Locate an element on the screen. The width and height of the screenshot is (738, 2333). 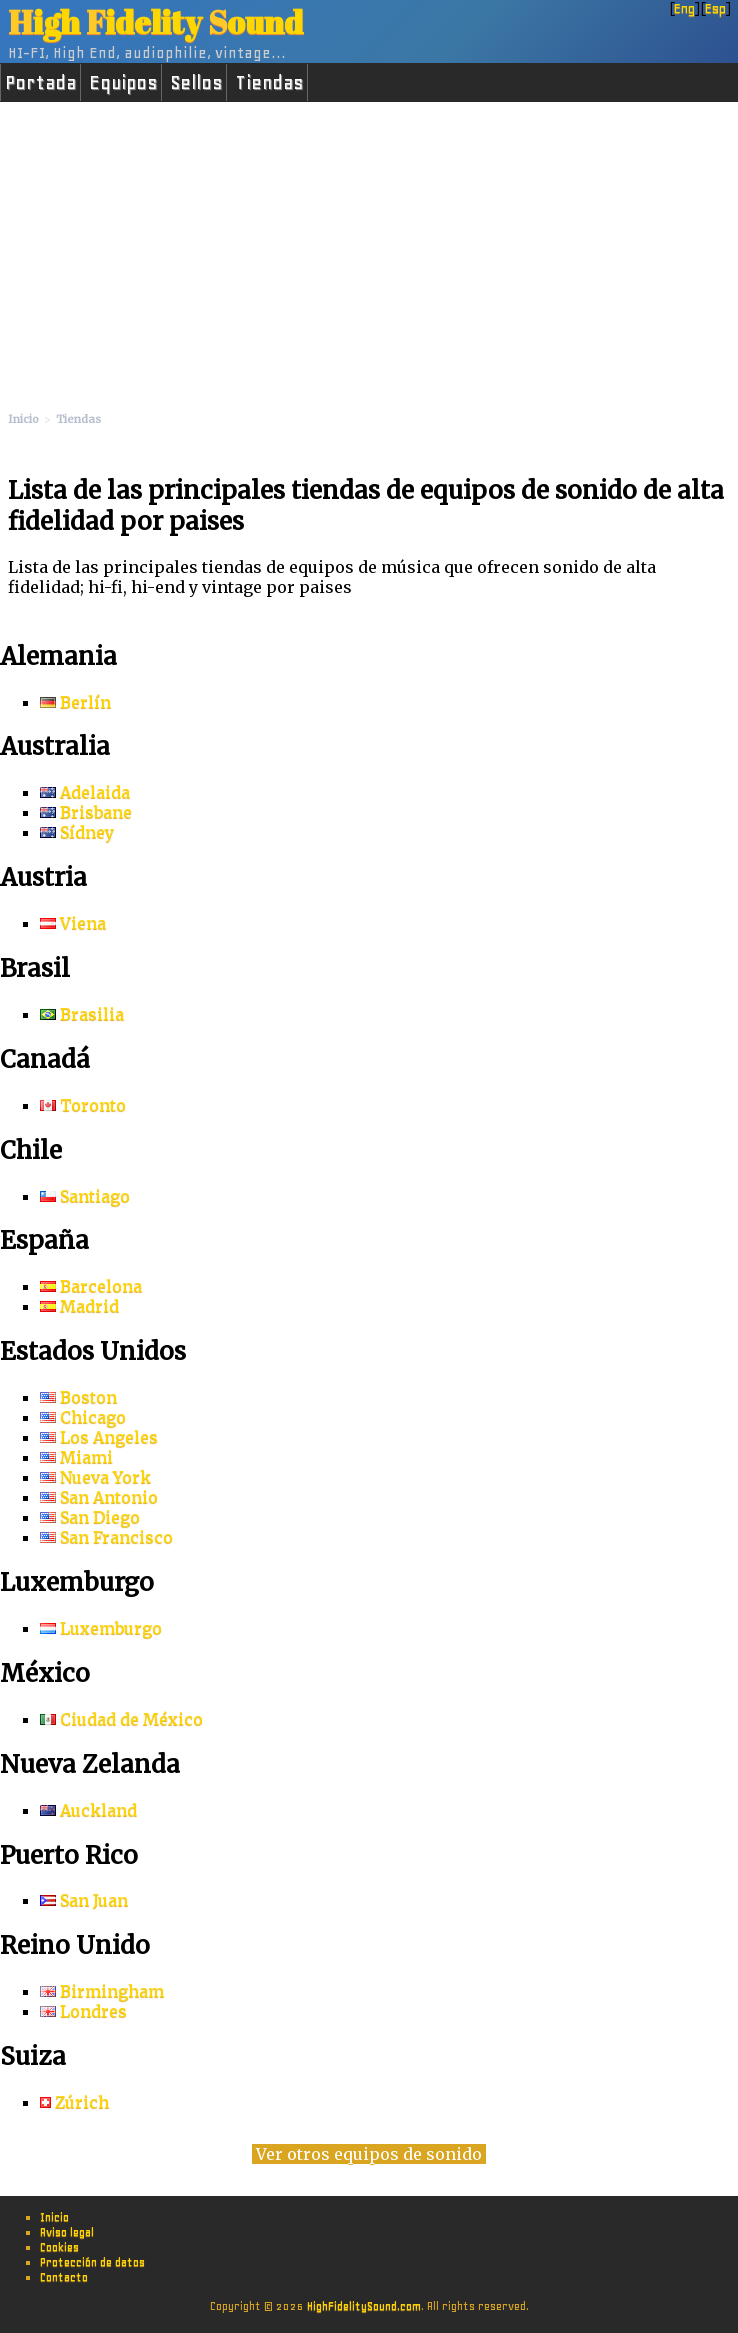
Sídney is located at coordinates (77, 832).